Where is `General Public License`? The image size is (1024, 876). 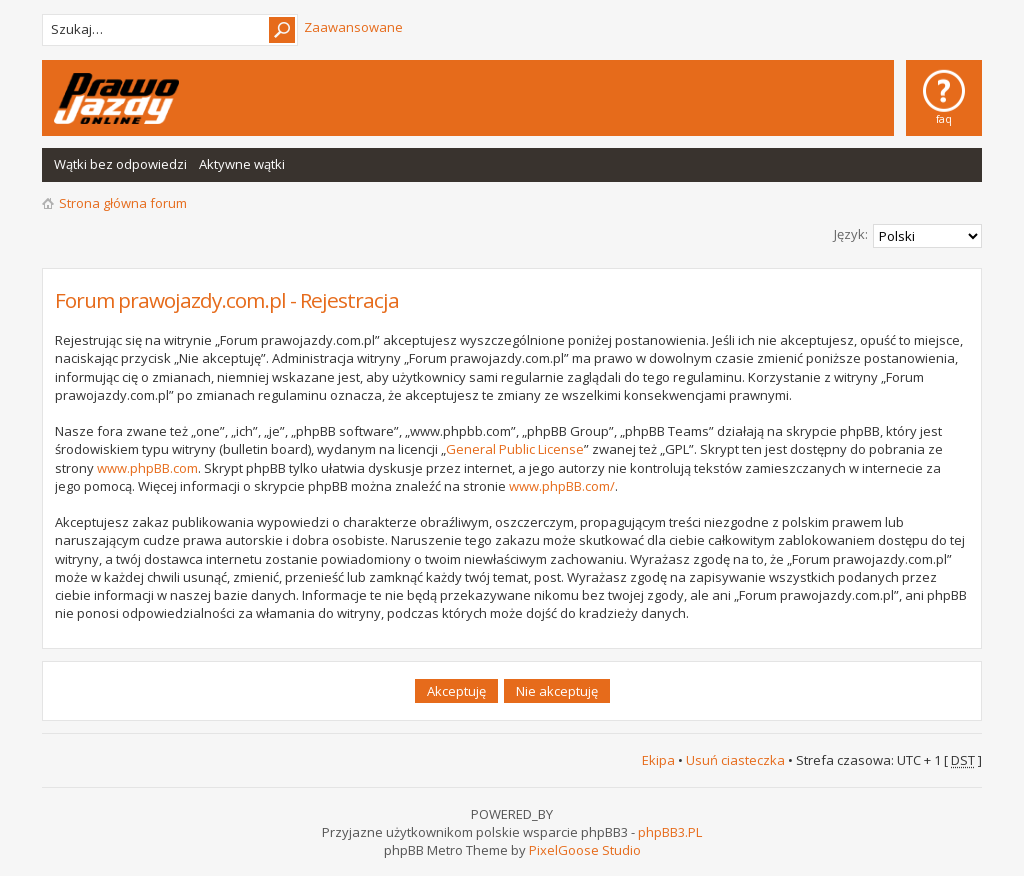 General Public License is located at coordinates (515, 449).